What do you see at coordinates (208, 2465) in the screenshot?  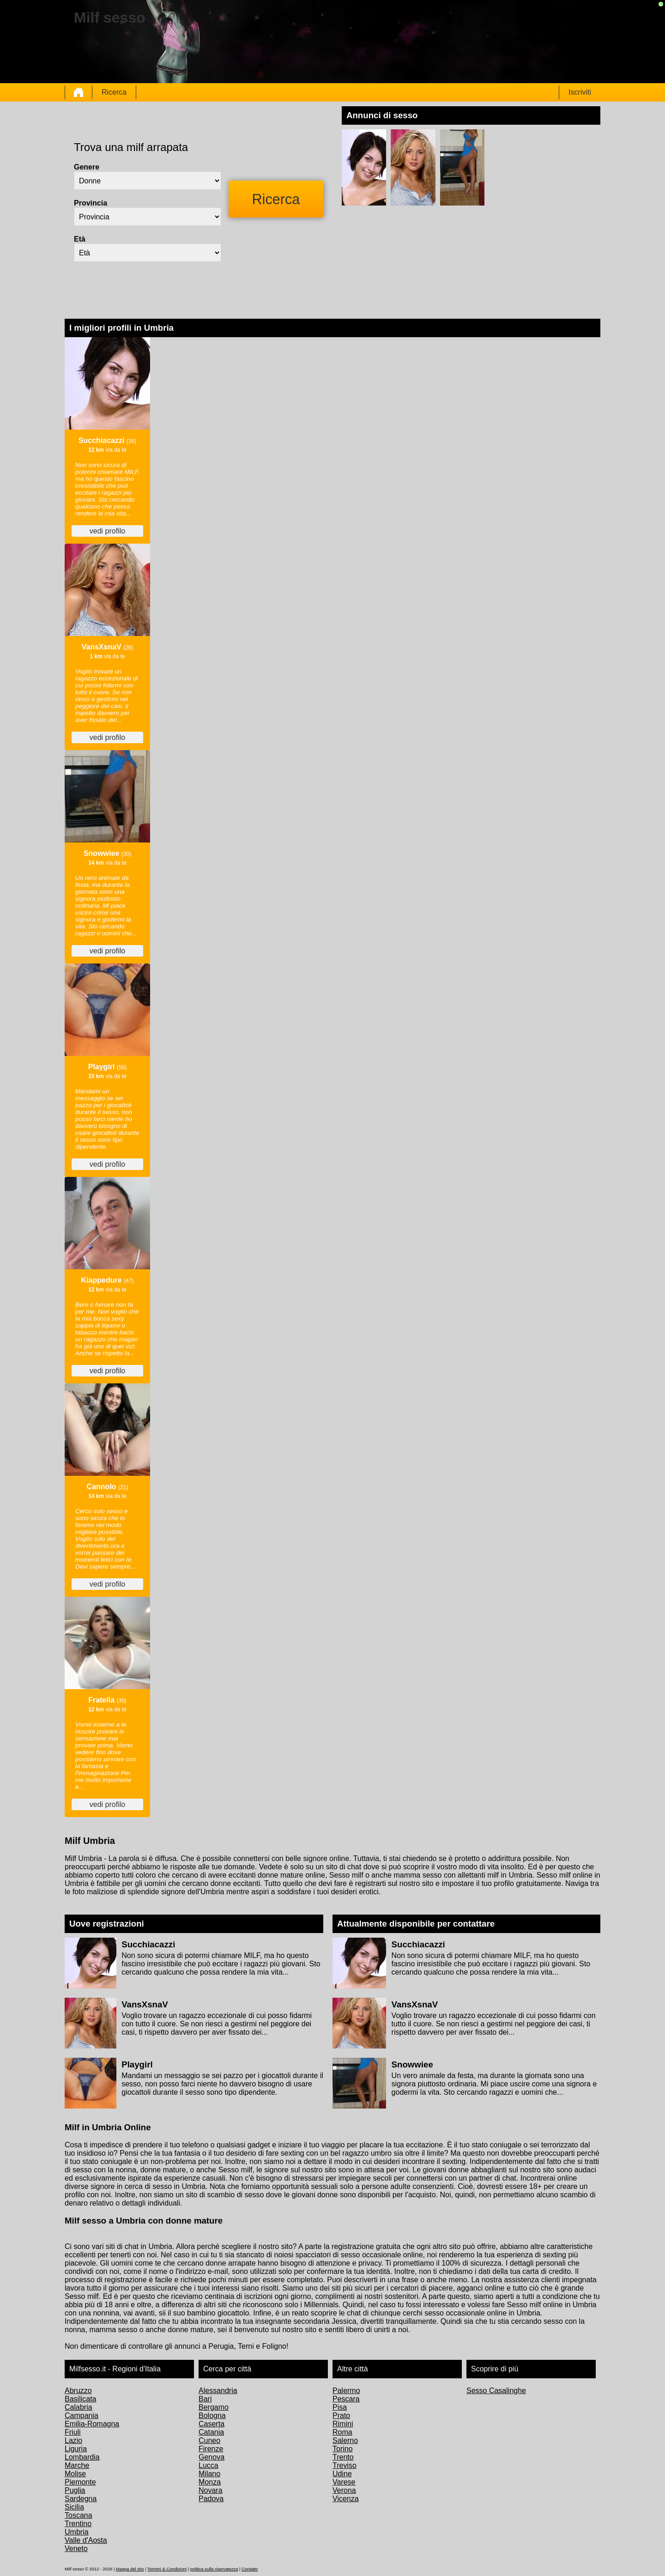 I see `Lucca` at bounding box center [208, 2465].